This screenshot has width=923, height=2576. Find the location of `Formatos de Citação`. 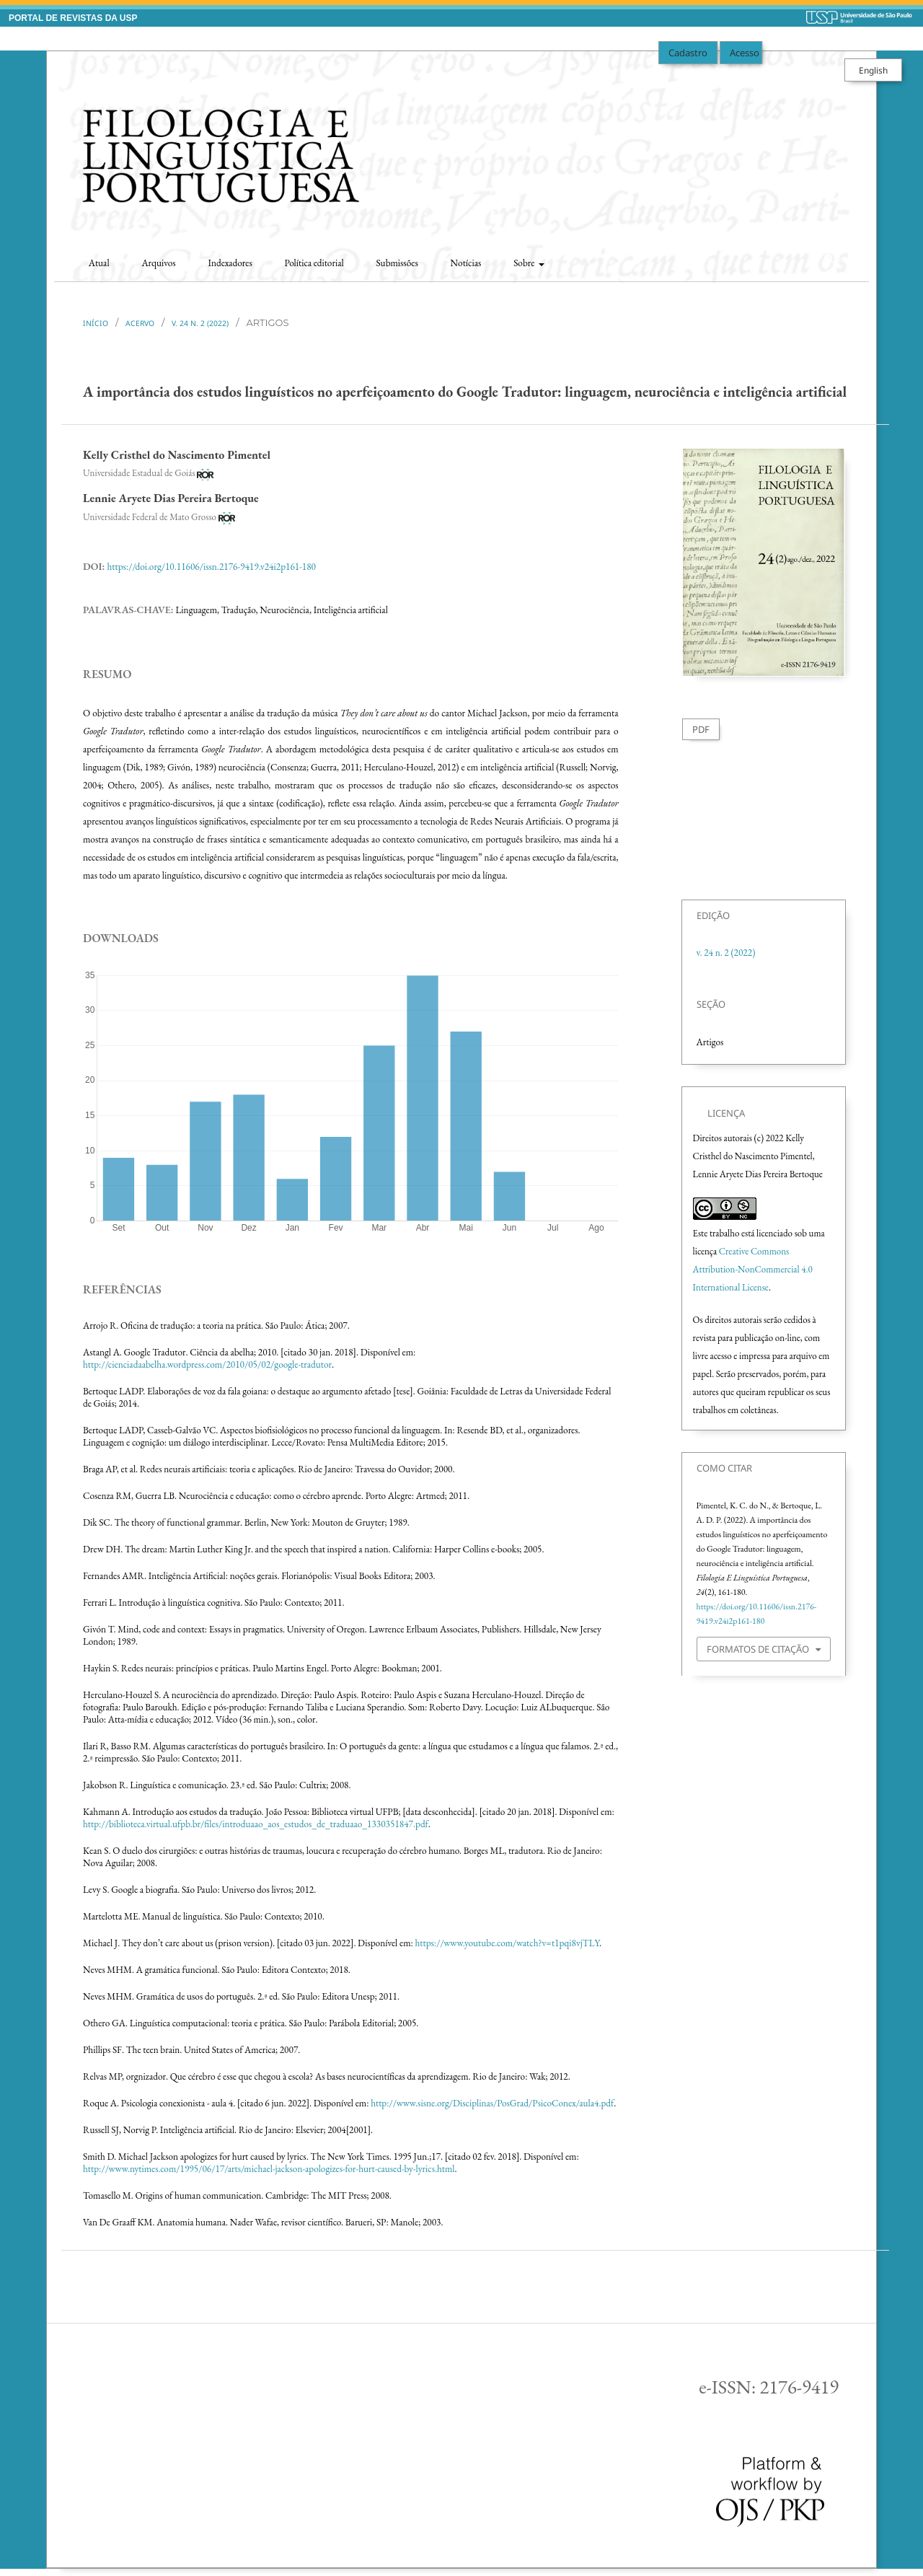

Formatos de Citação is located at coordinates (758, 1649).